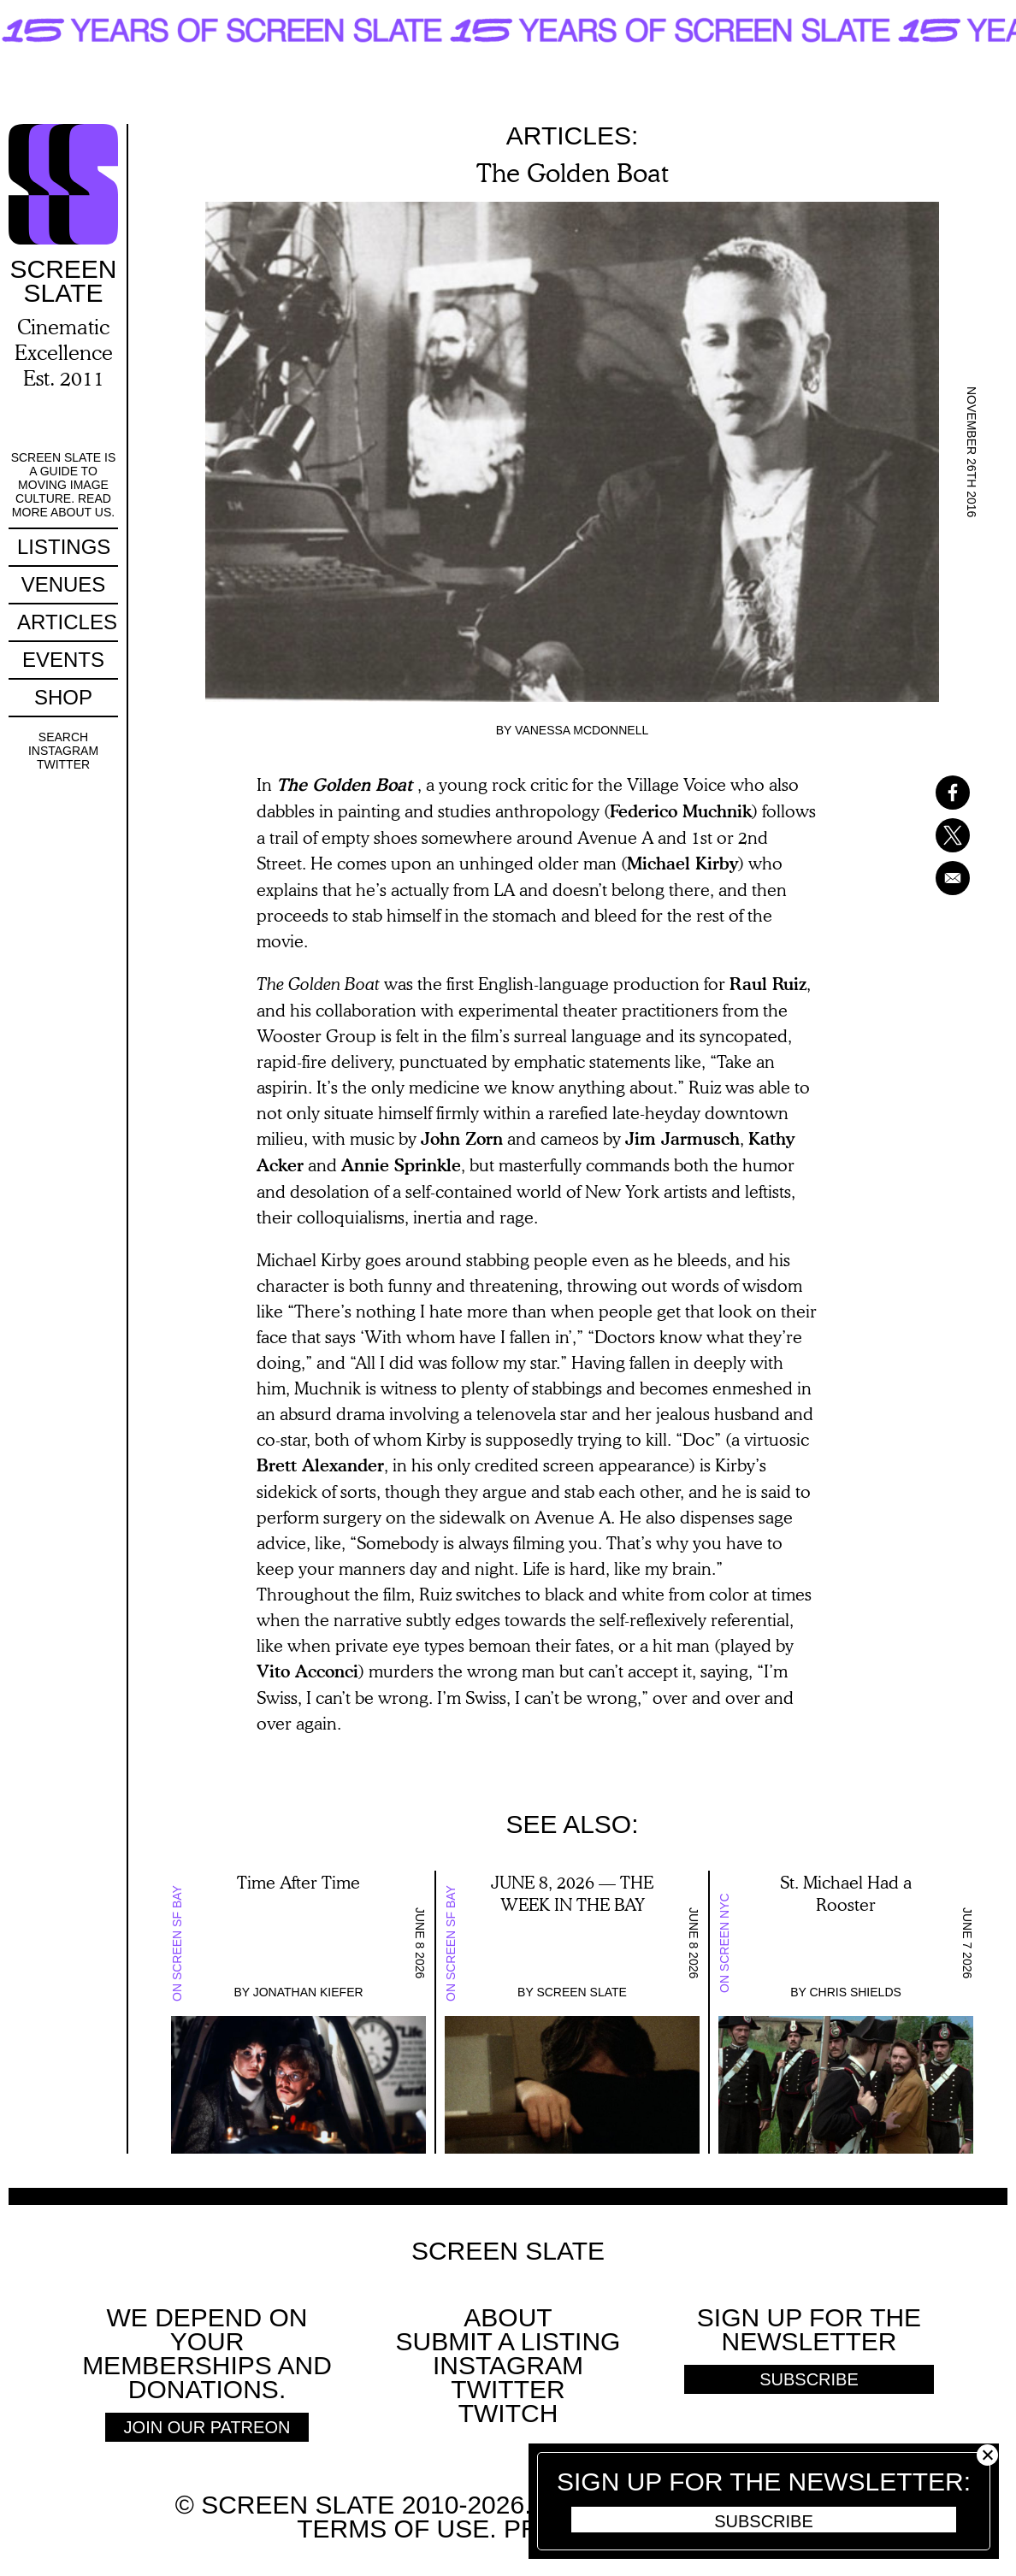 The image size is (1016, 2576). What do you see at coordinates (63, 546) in the screenshot?
I see `Listings` at bounding box center [63, 546].